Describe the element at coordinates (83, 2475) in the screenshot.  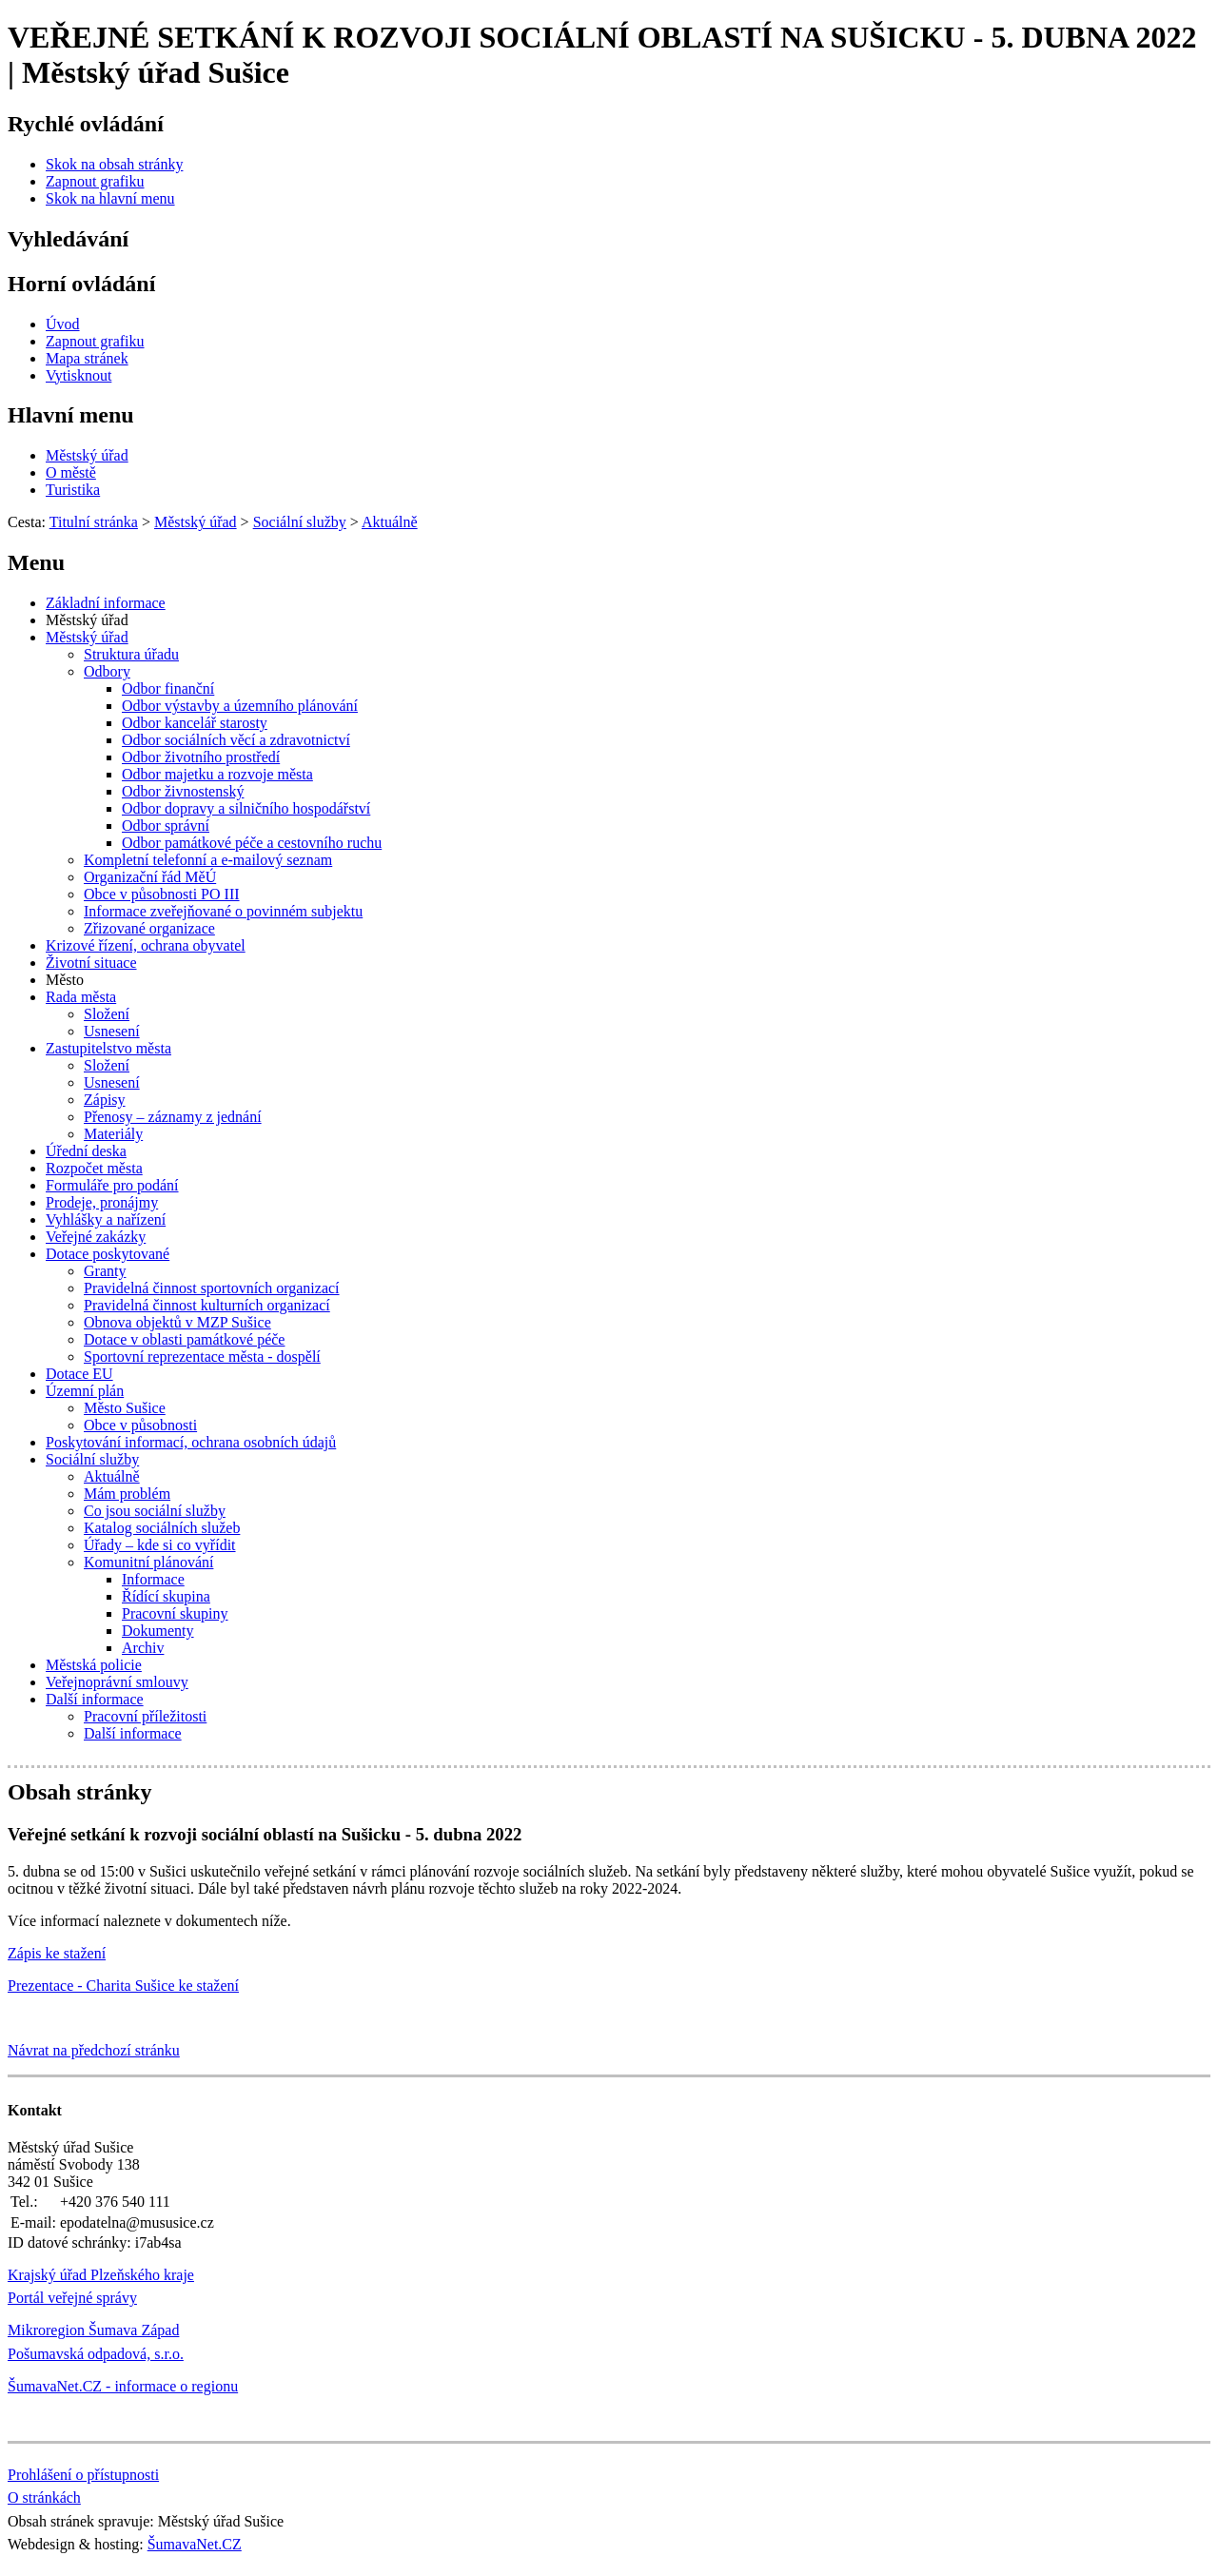
I see `Prohlášení o přístupnosti` at that location.